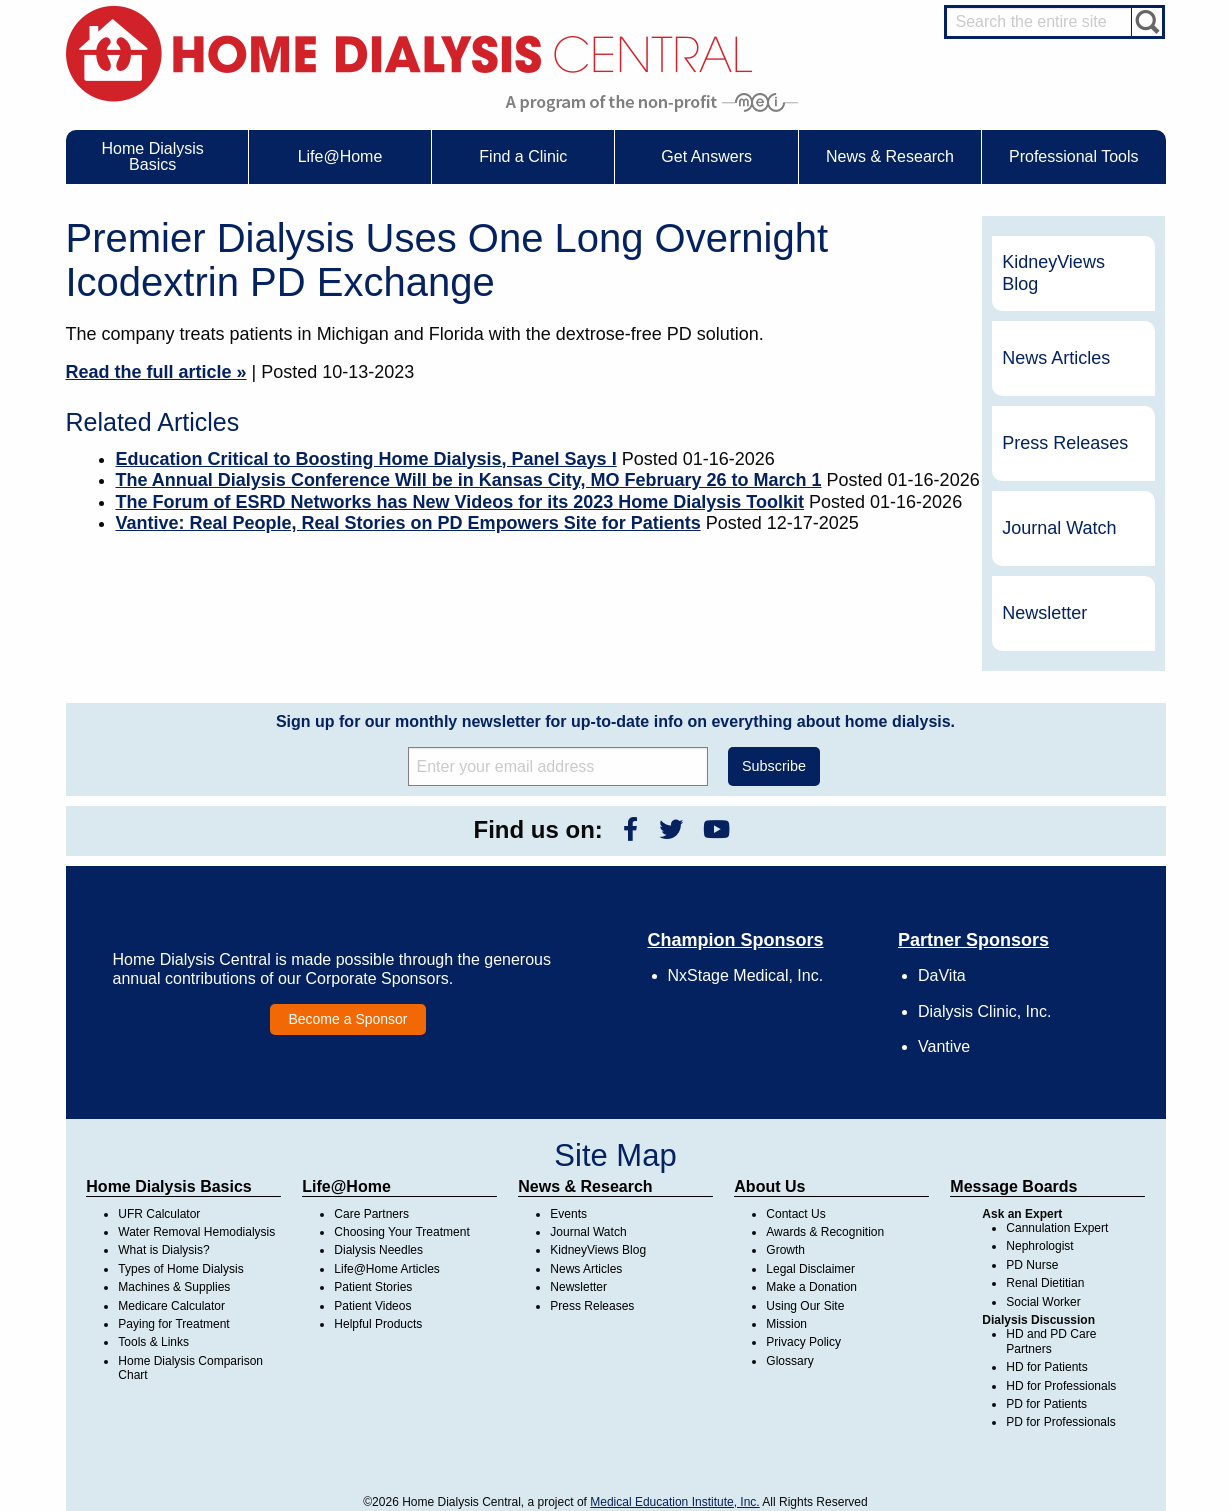 The height and width of the screenshot is (1511, 1231). What do you see at coordinates (171, 1306) in the screenshot?
I see `Medicare Calculator` at bounding box center [171, 1306].